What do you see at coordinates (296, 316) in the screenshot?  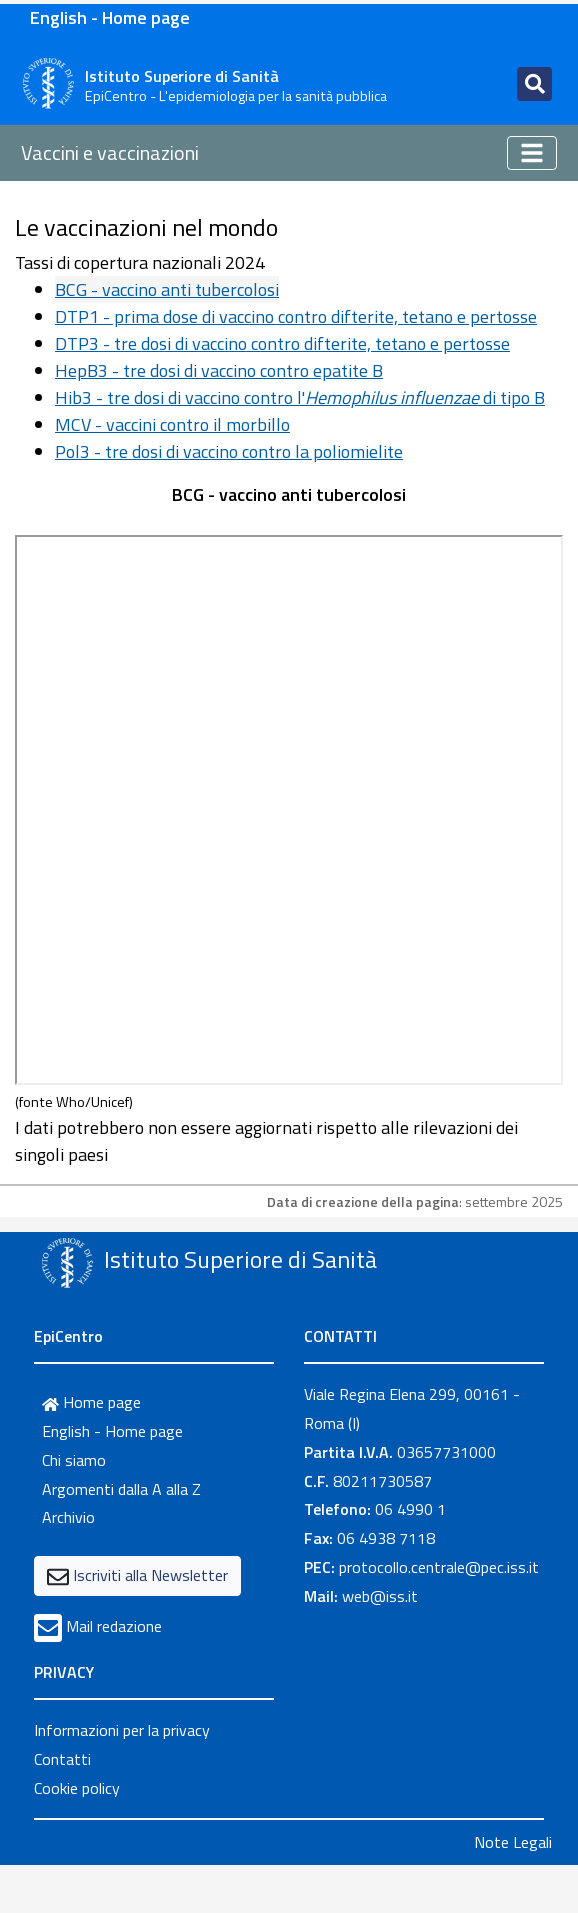 I see `DTP1 - prima dose di vaccino contro difterite, tetano e pertosse` at bounding box center [296, 316].